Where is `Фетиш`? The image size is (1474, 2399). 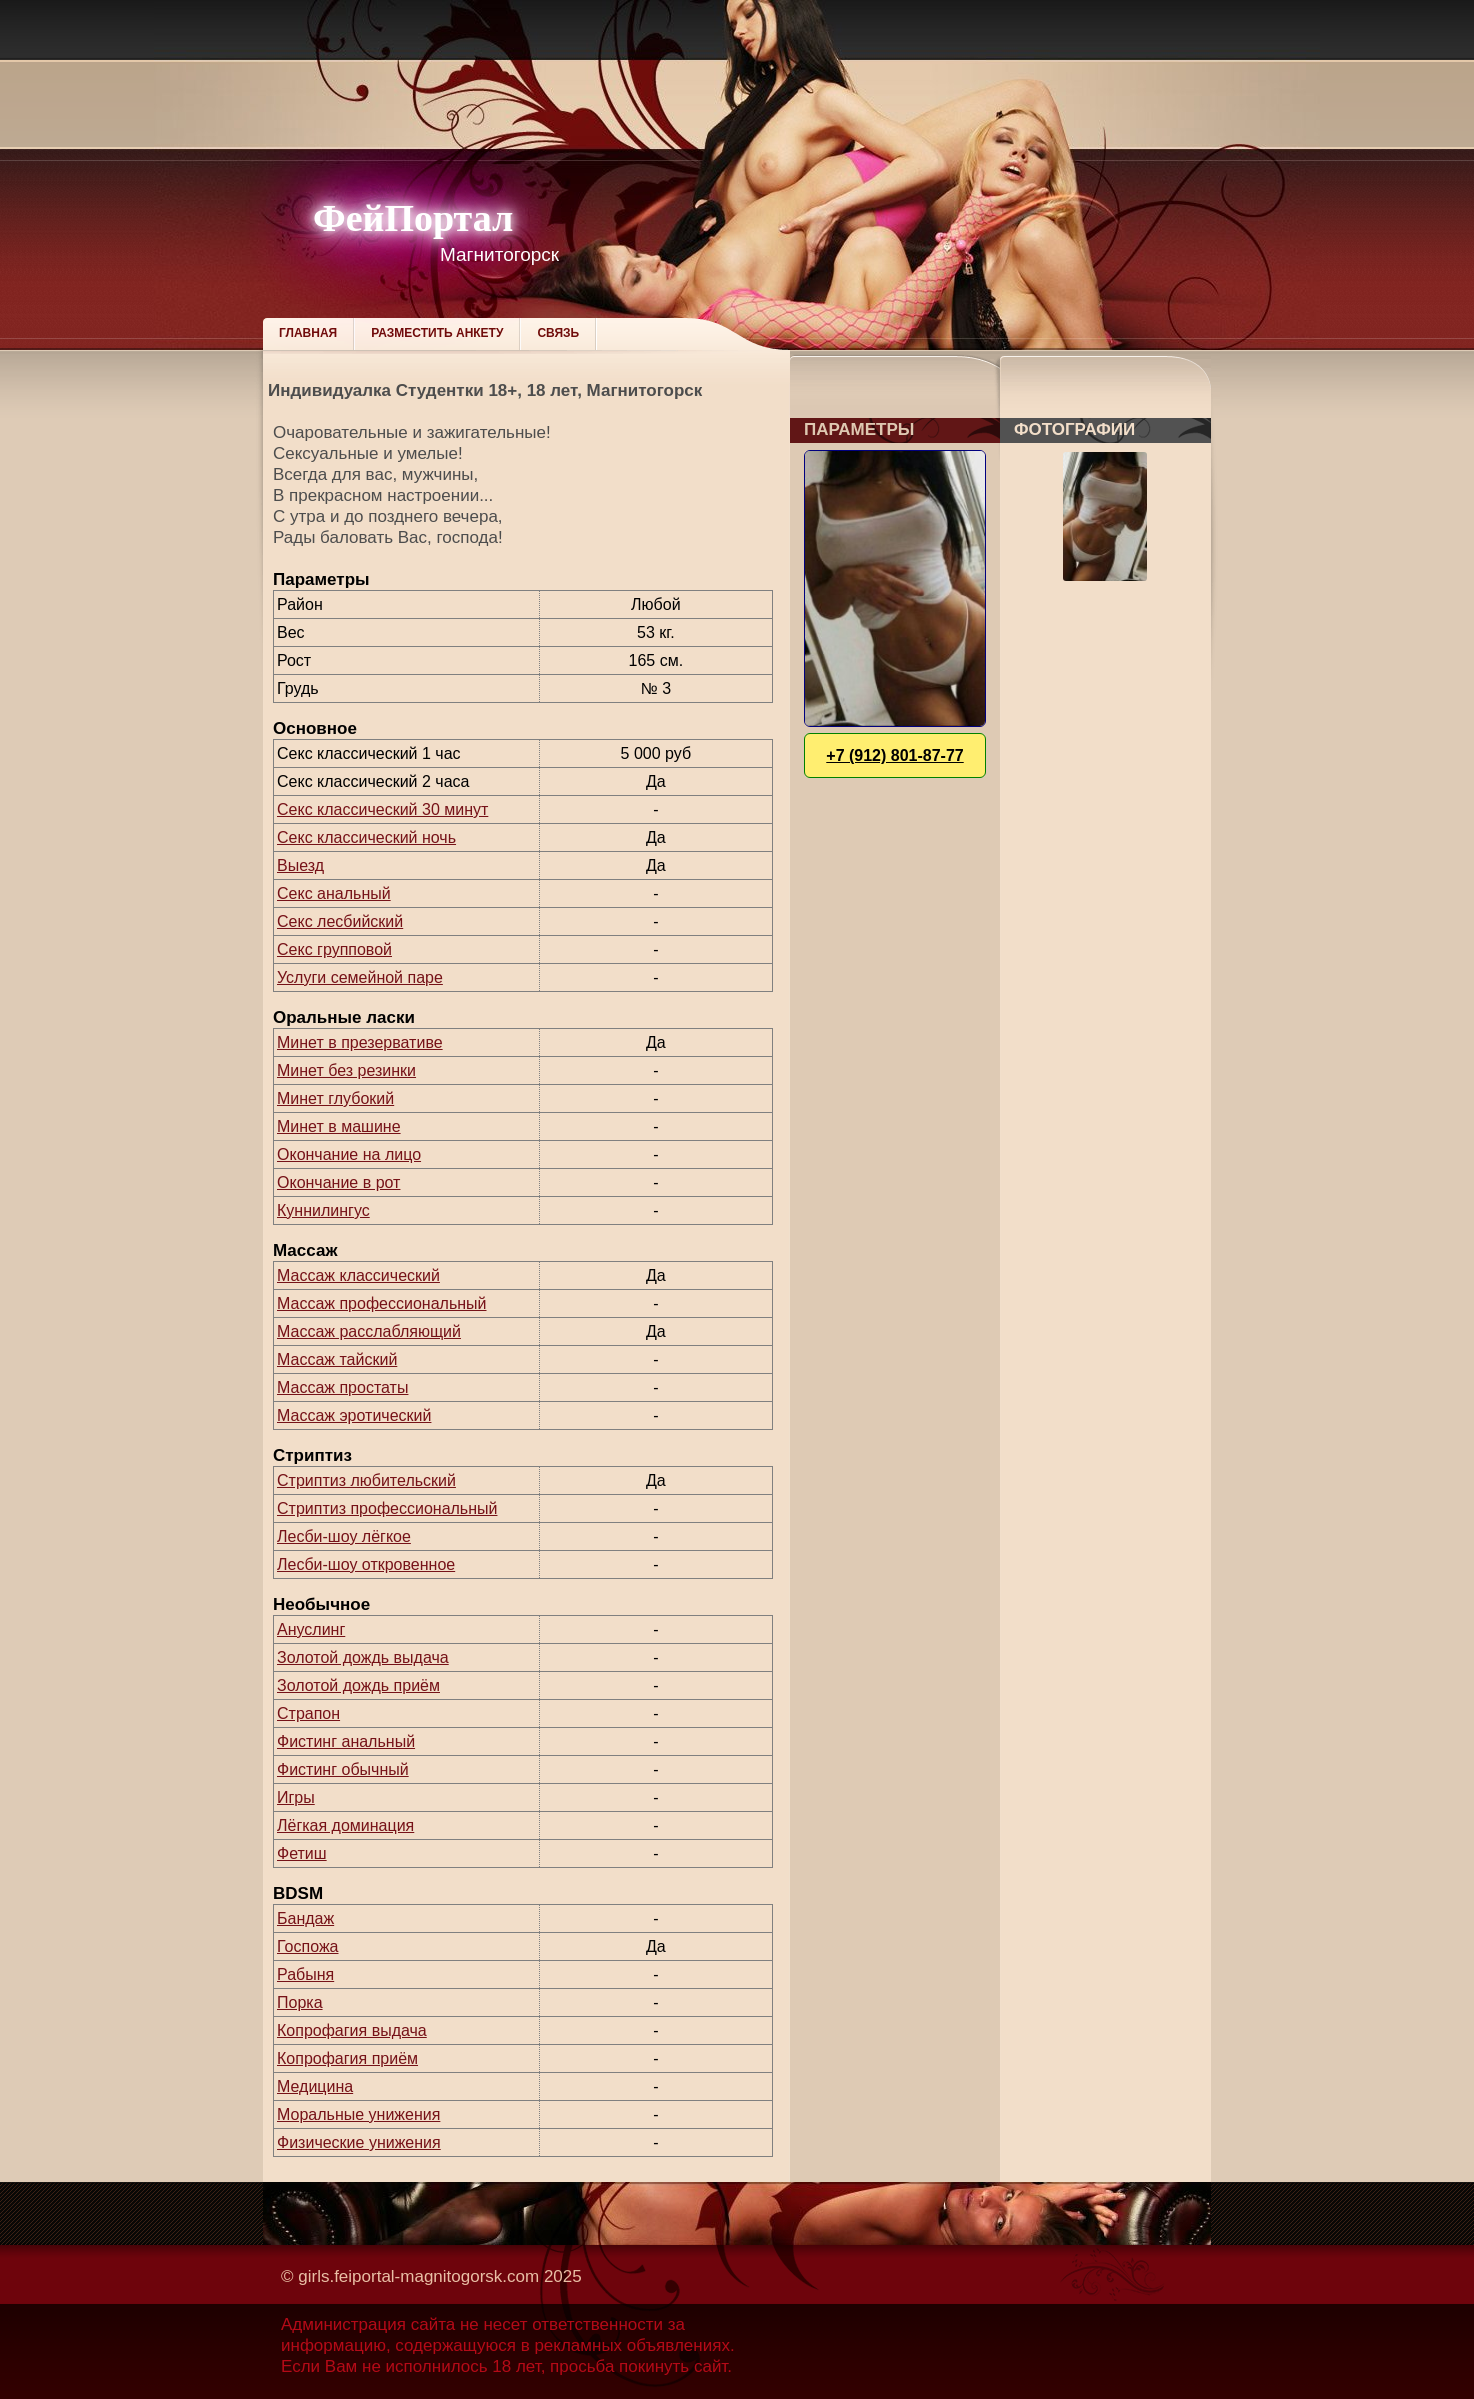
Фетиш is located at coordinates (302, 1853).